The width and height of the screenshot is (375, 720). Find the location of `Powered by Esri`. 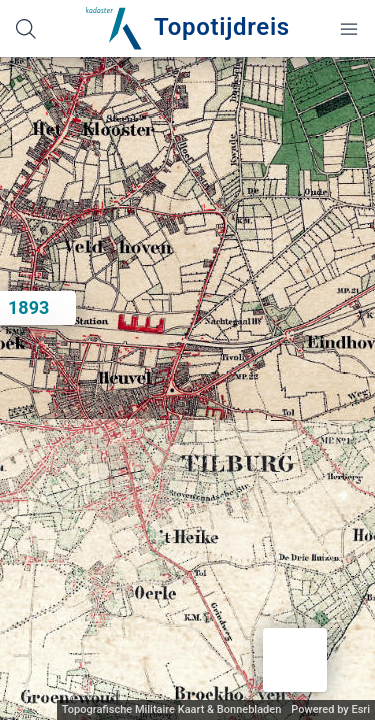

Powered by Esri is located at coordinates (330, 709).